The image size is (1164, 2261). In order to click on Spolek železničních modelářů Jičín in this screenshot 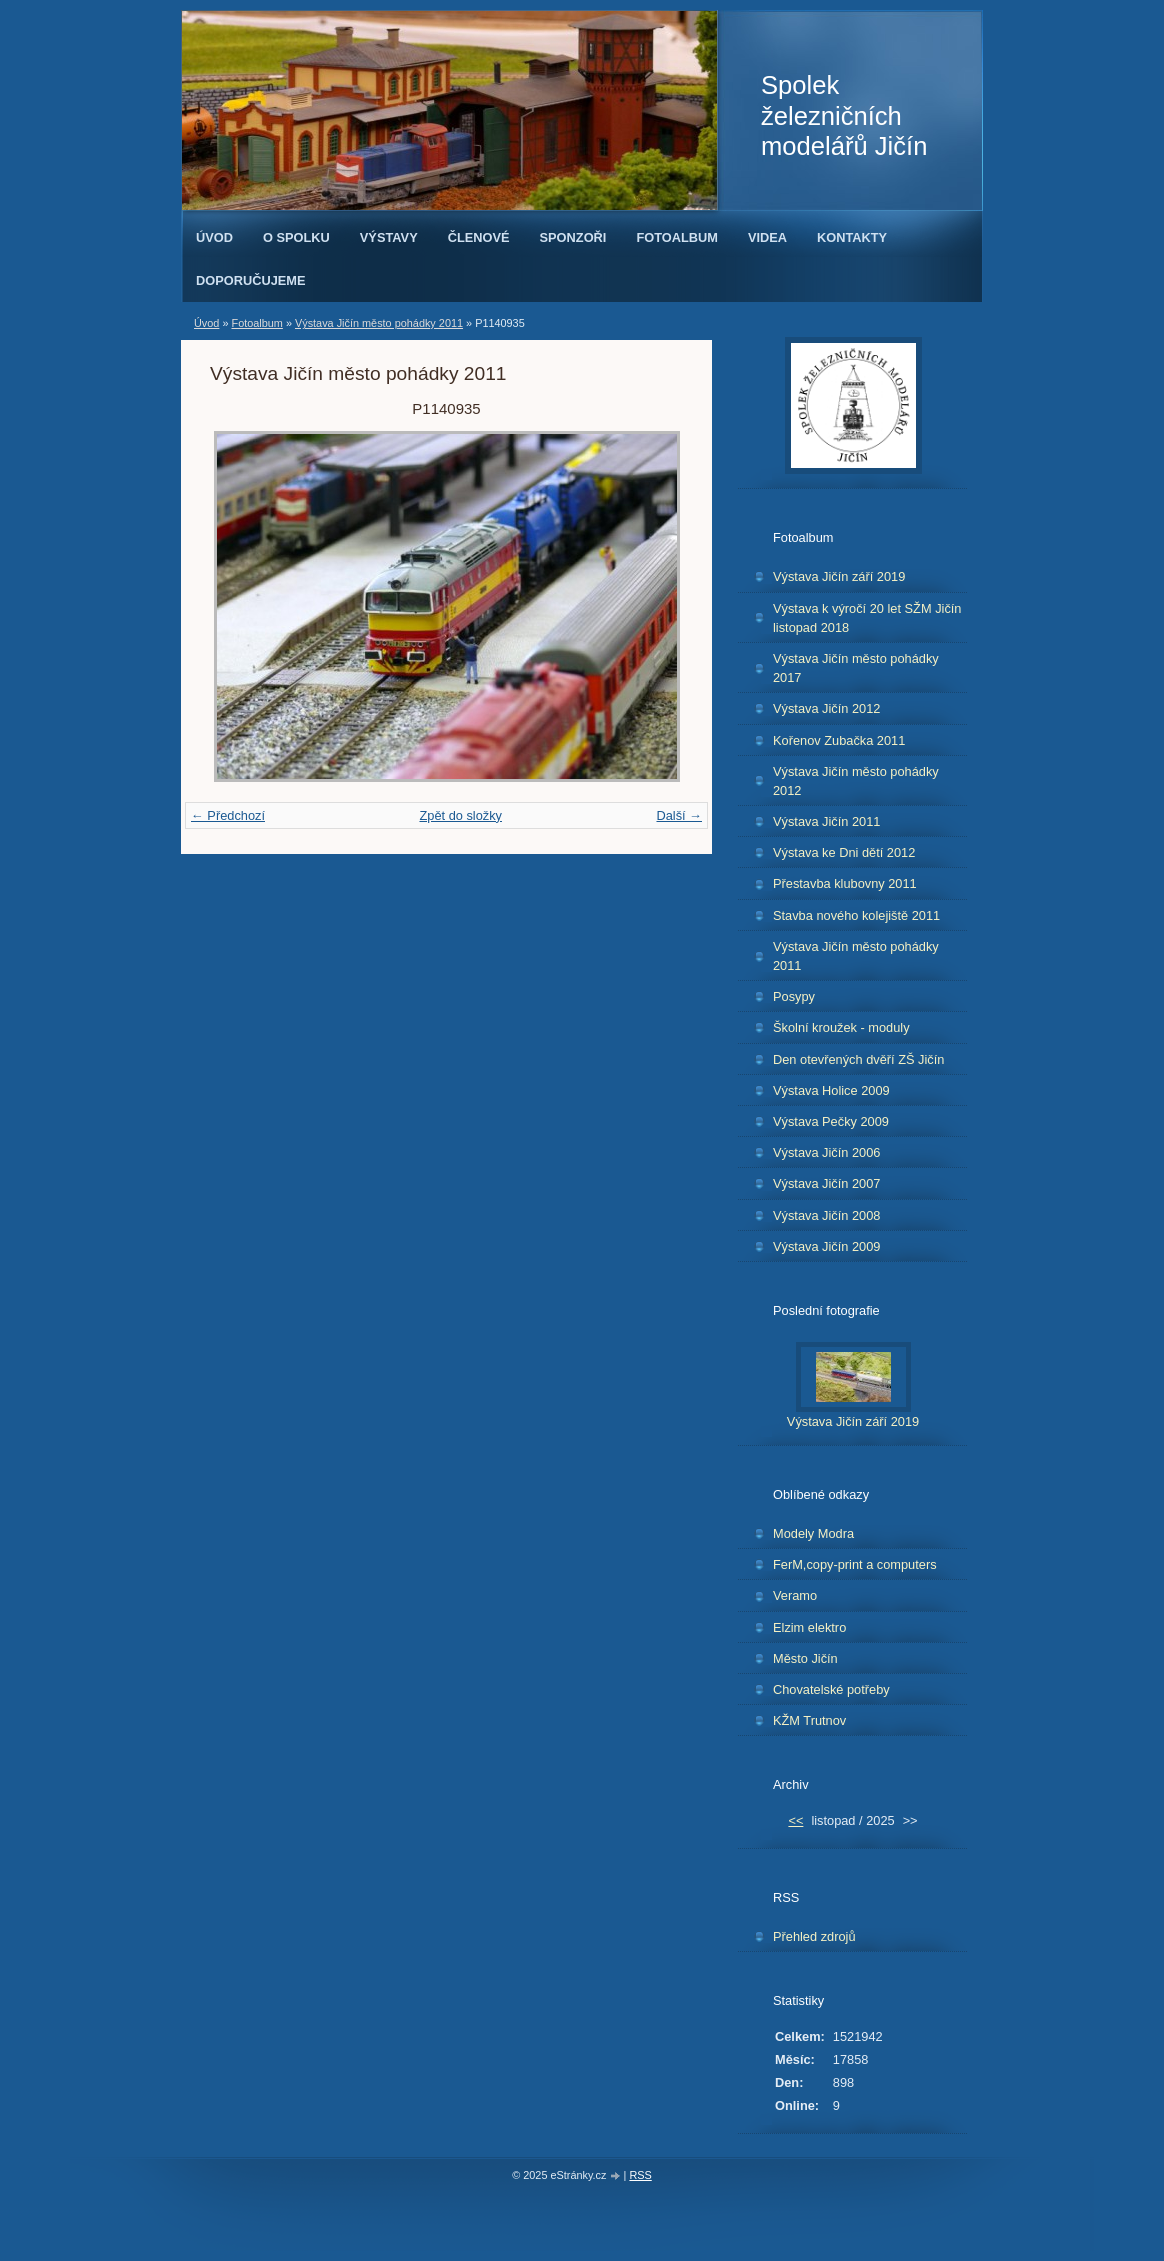, I will do `click(844, 115)`.